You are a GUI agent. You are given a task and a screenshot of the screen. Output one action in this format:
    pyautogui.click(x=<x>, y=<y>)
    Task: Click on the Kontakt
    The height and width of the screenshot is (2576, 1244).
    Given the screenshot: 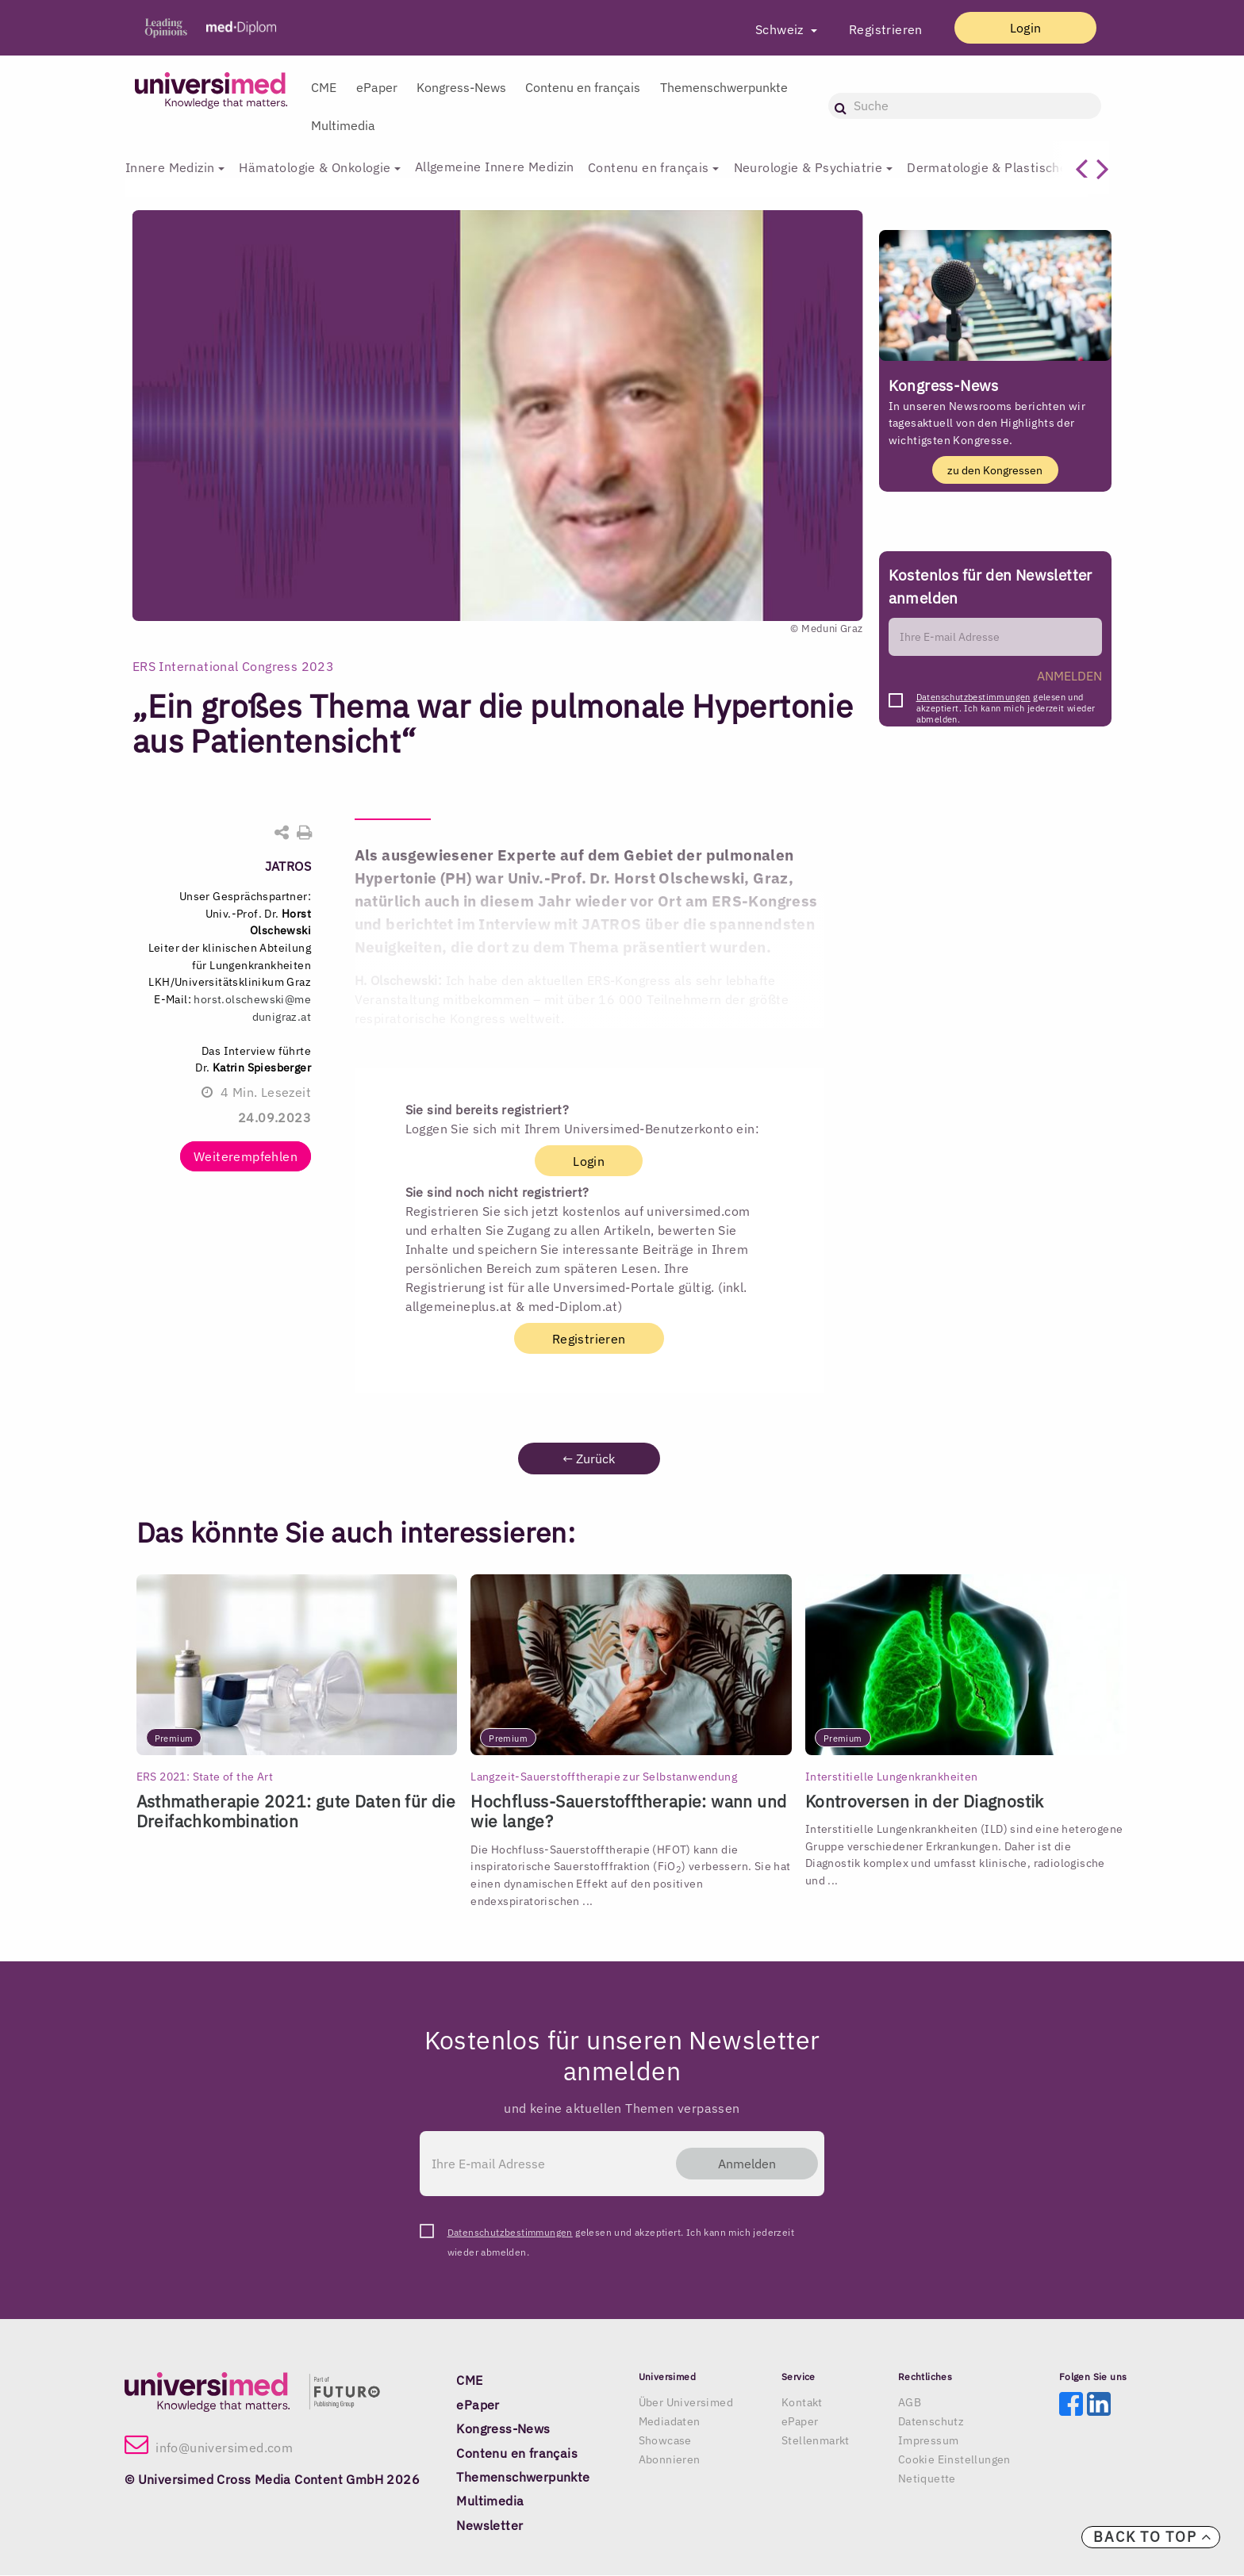 What is the action you would take?
    pyautogui.click(x=802, y=2403)
    